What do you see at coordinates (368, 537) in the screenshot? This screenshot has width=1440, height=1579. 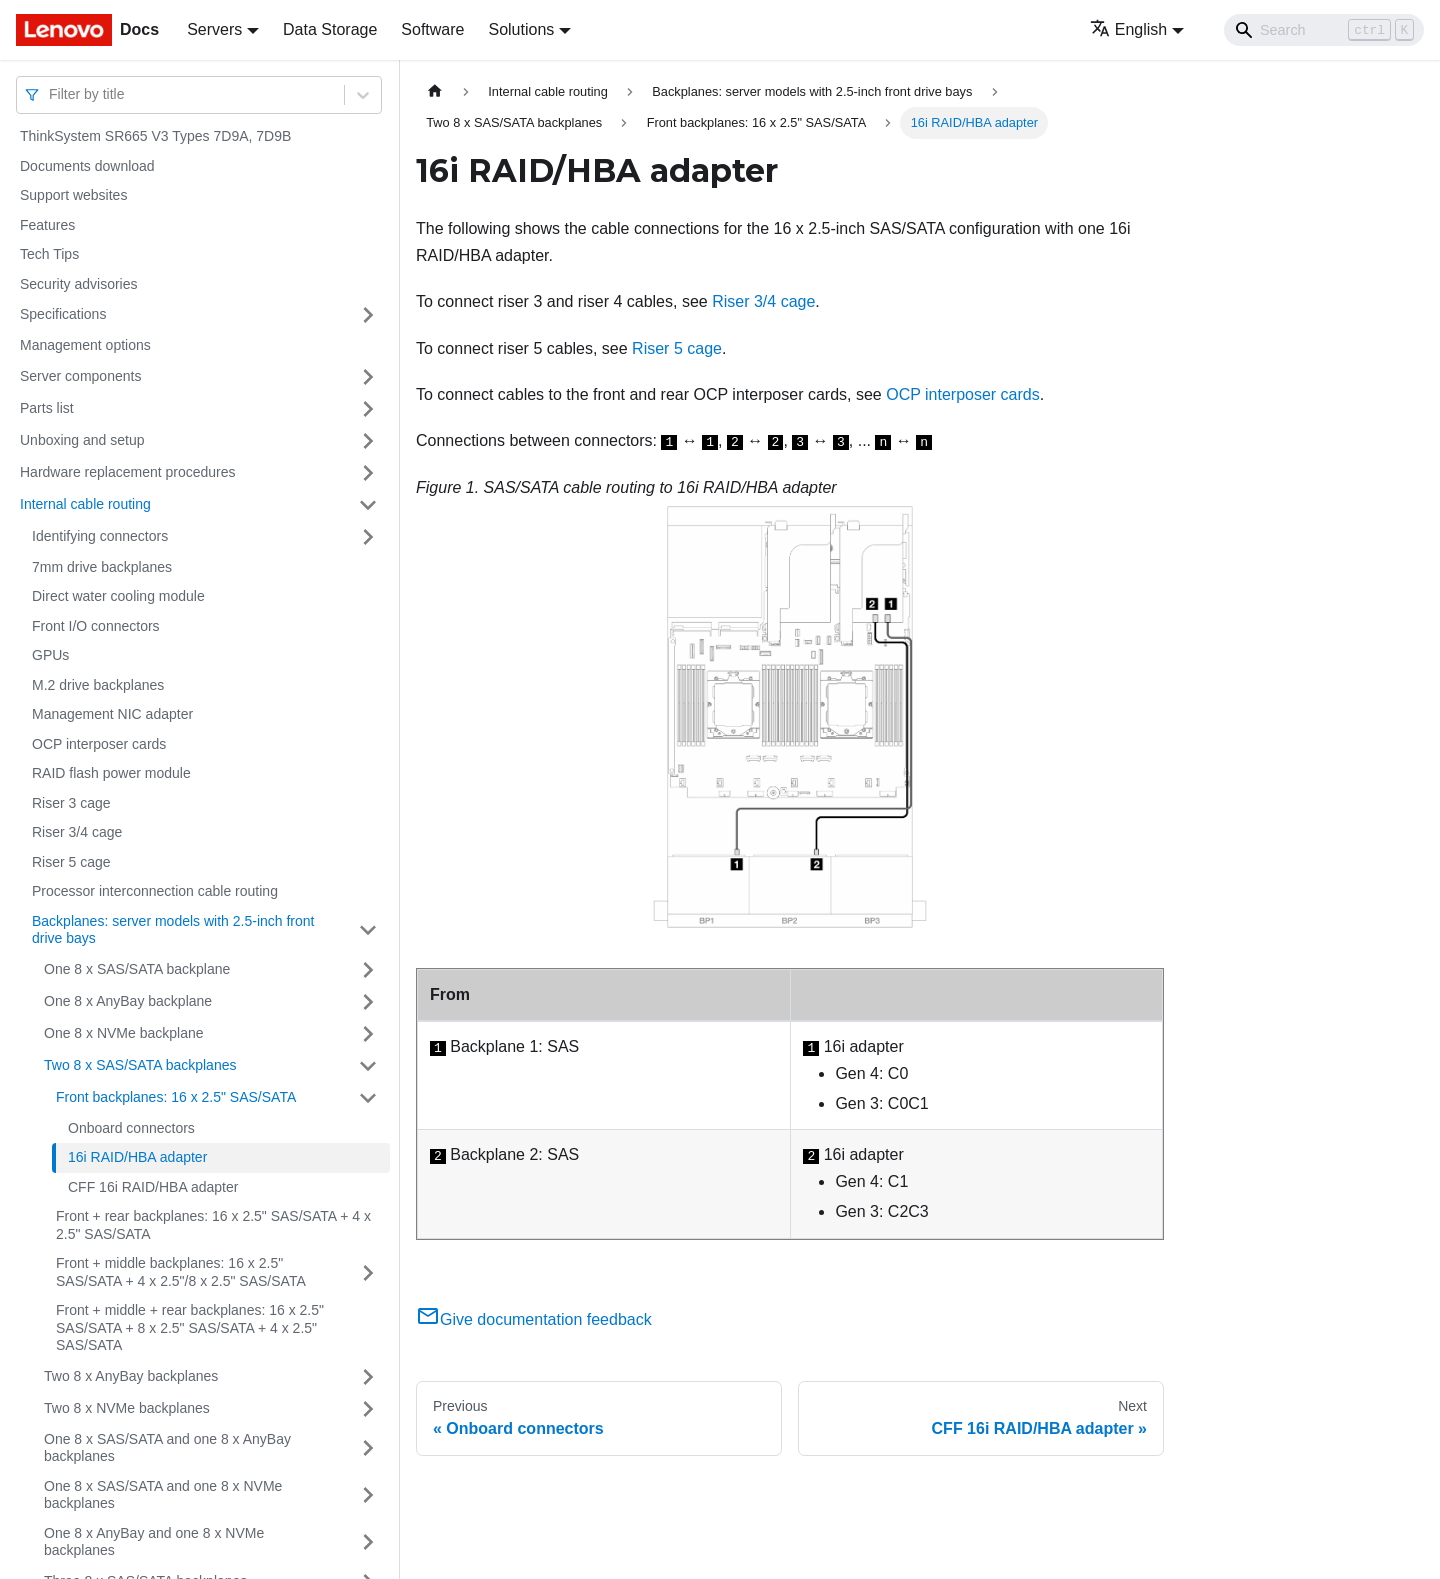 I see `[Toggle the collapsible sidebar category 'Identifying connectors']` at bounding box center [368, 537].